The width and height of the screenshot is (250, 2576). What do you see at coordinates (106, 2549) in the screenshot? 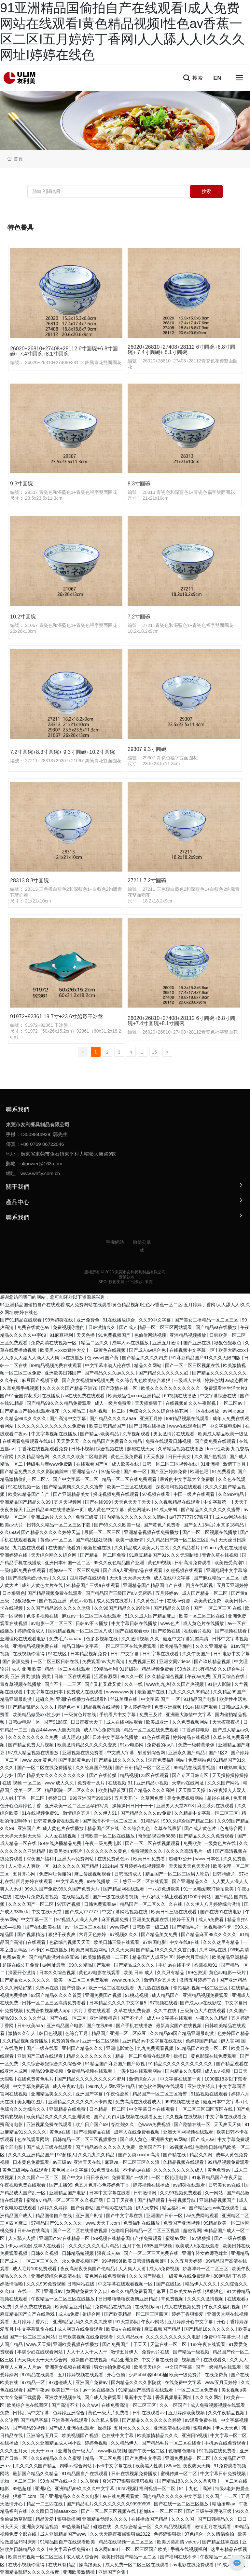
I see `奇米网8888` at bounding box center [106, 2549].